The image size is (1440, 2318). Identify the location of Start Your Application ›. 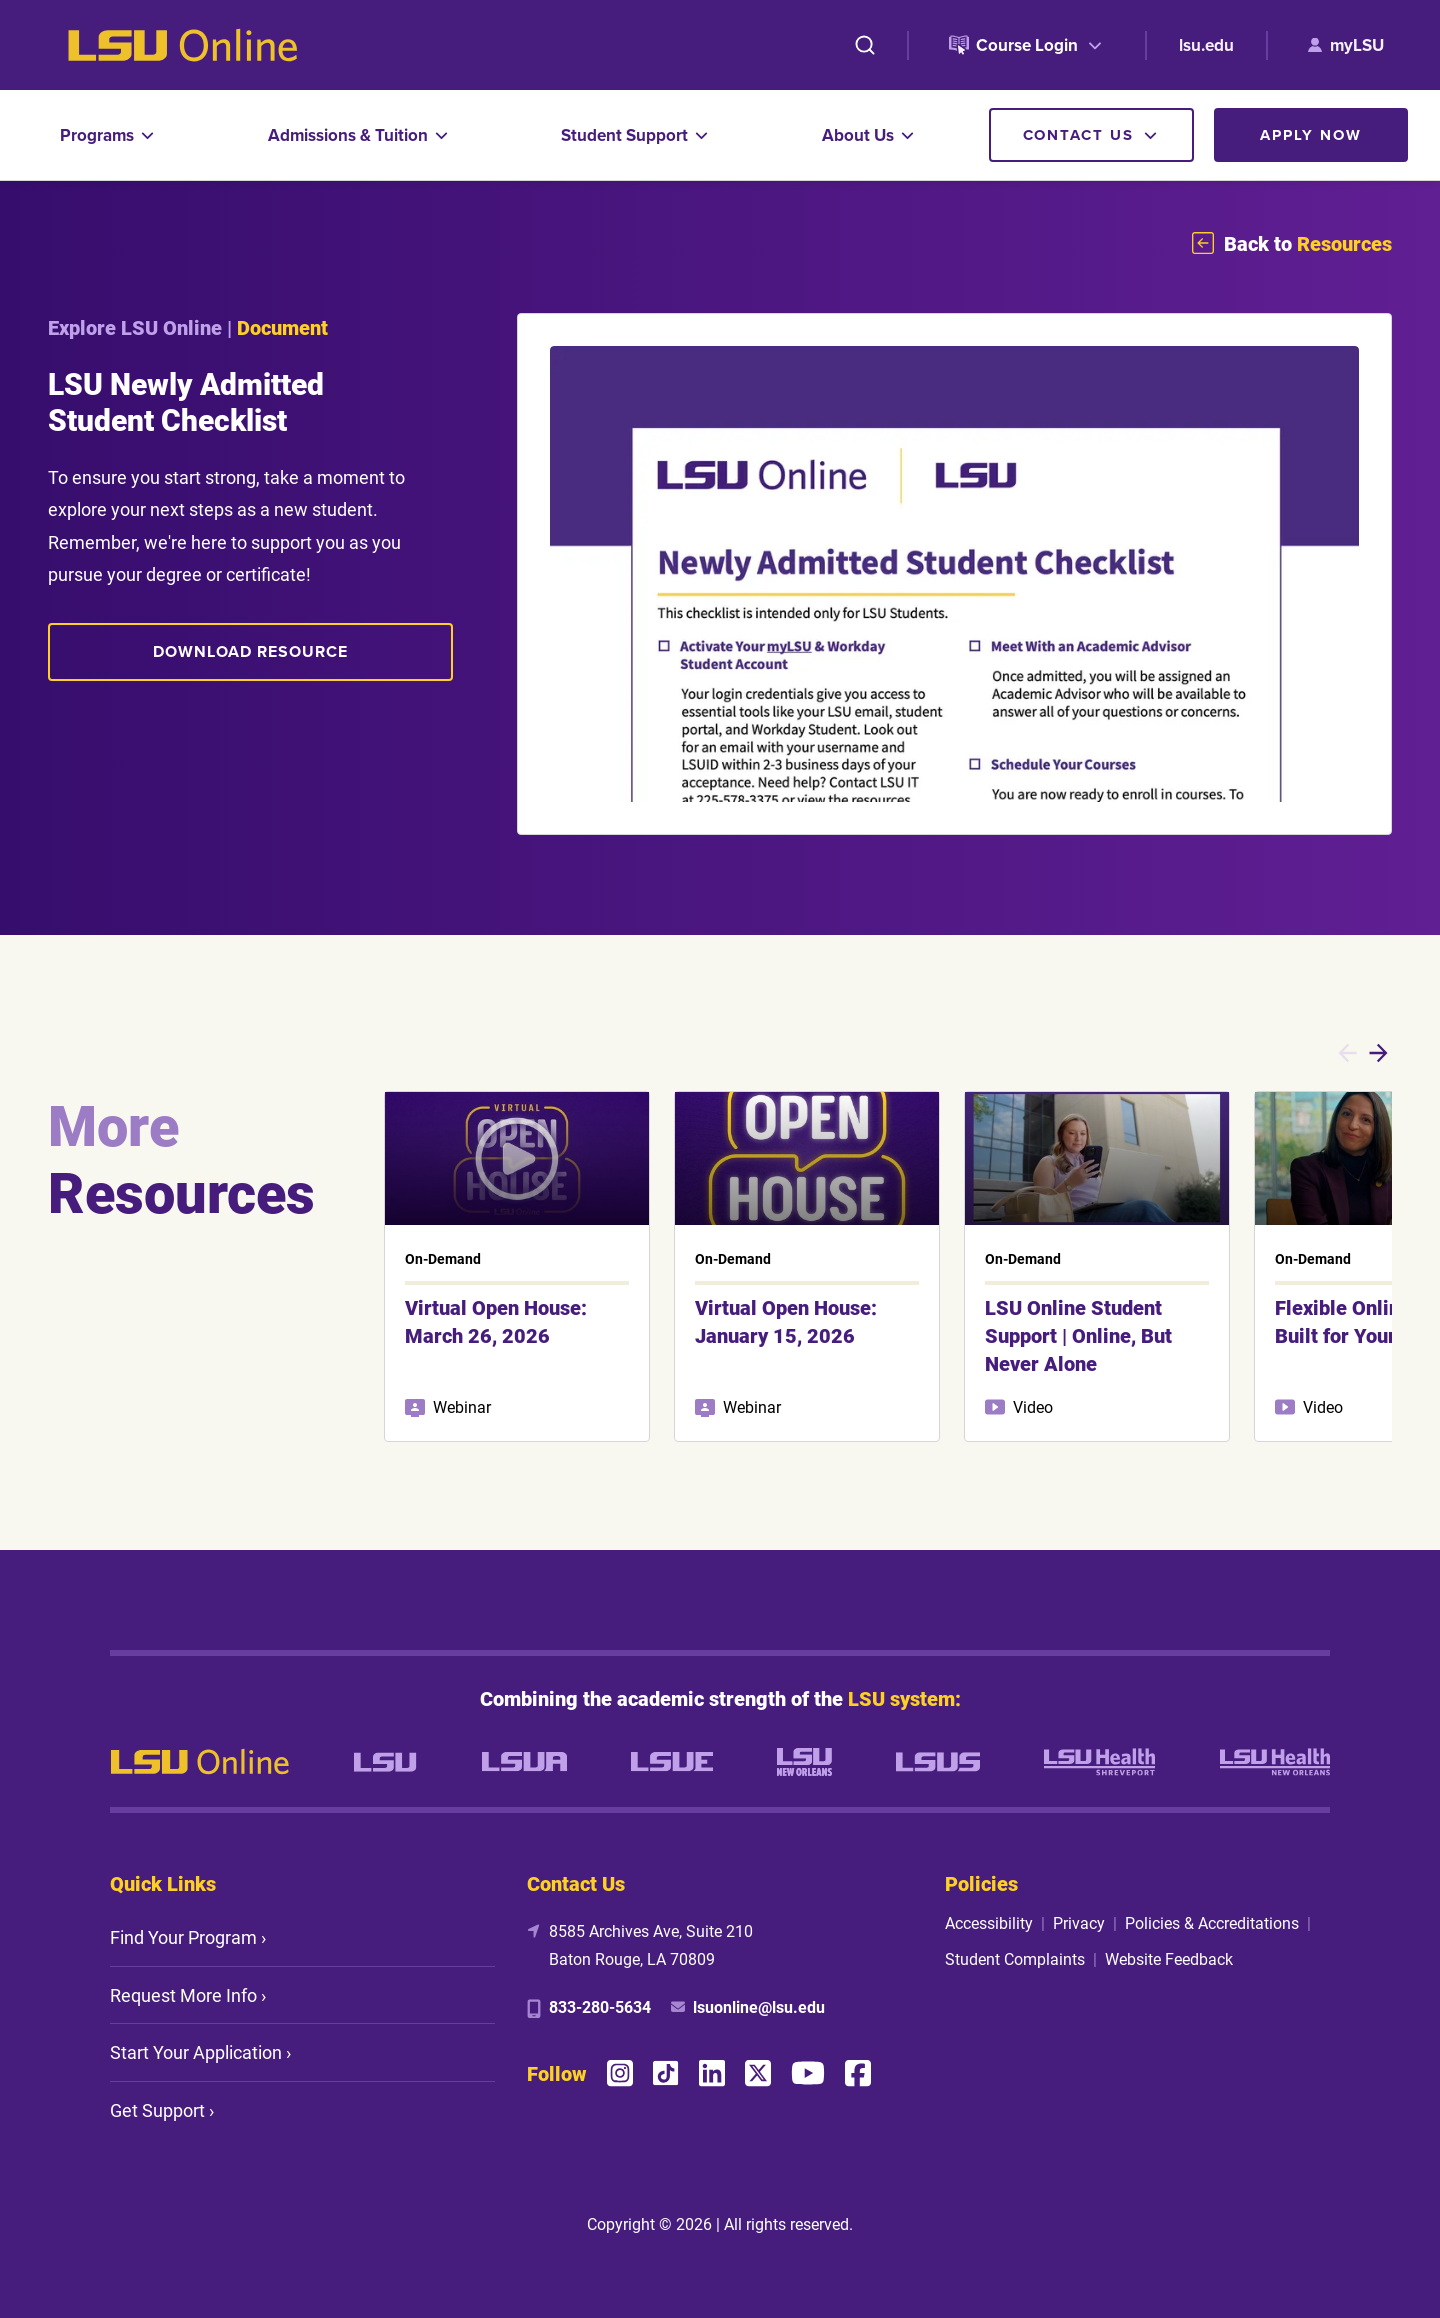
(200, 2052).